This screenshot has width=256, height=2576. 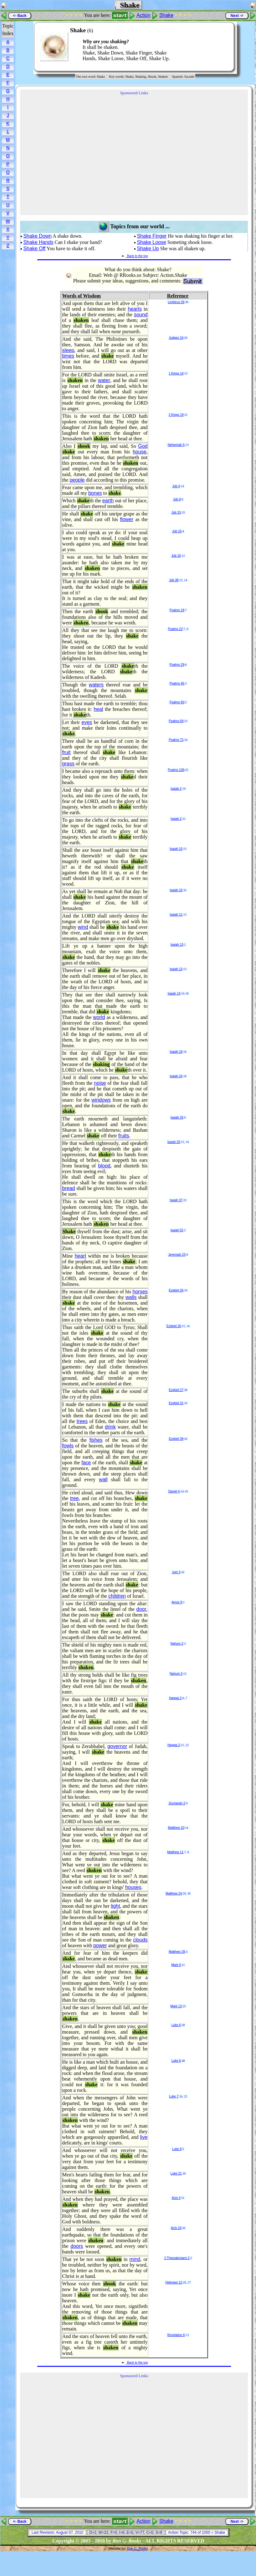 What do you see at coordinates (100, 1945) in the screenshot?
I see `power` at bounding box center [100, 1945].